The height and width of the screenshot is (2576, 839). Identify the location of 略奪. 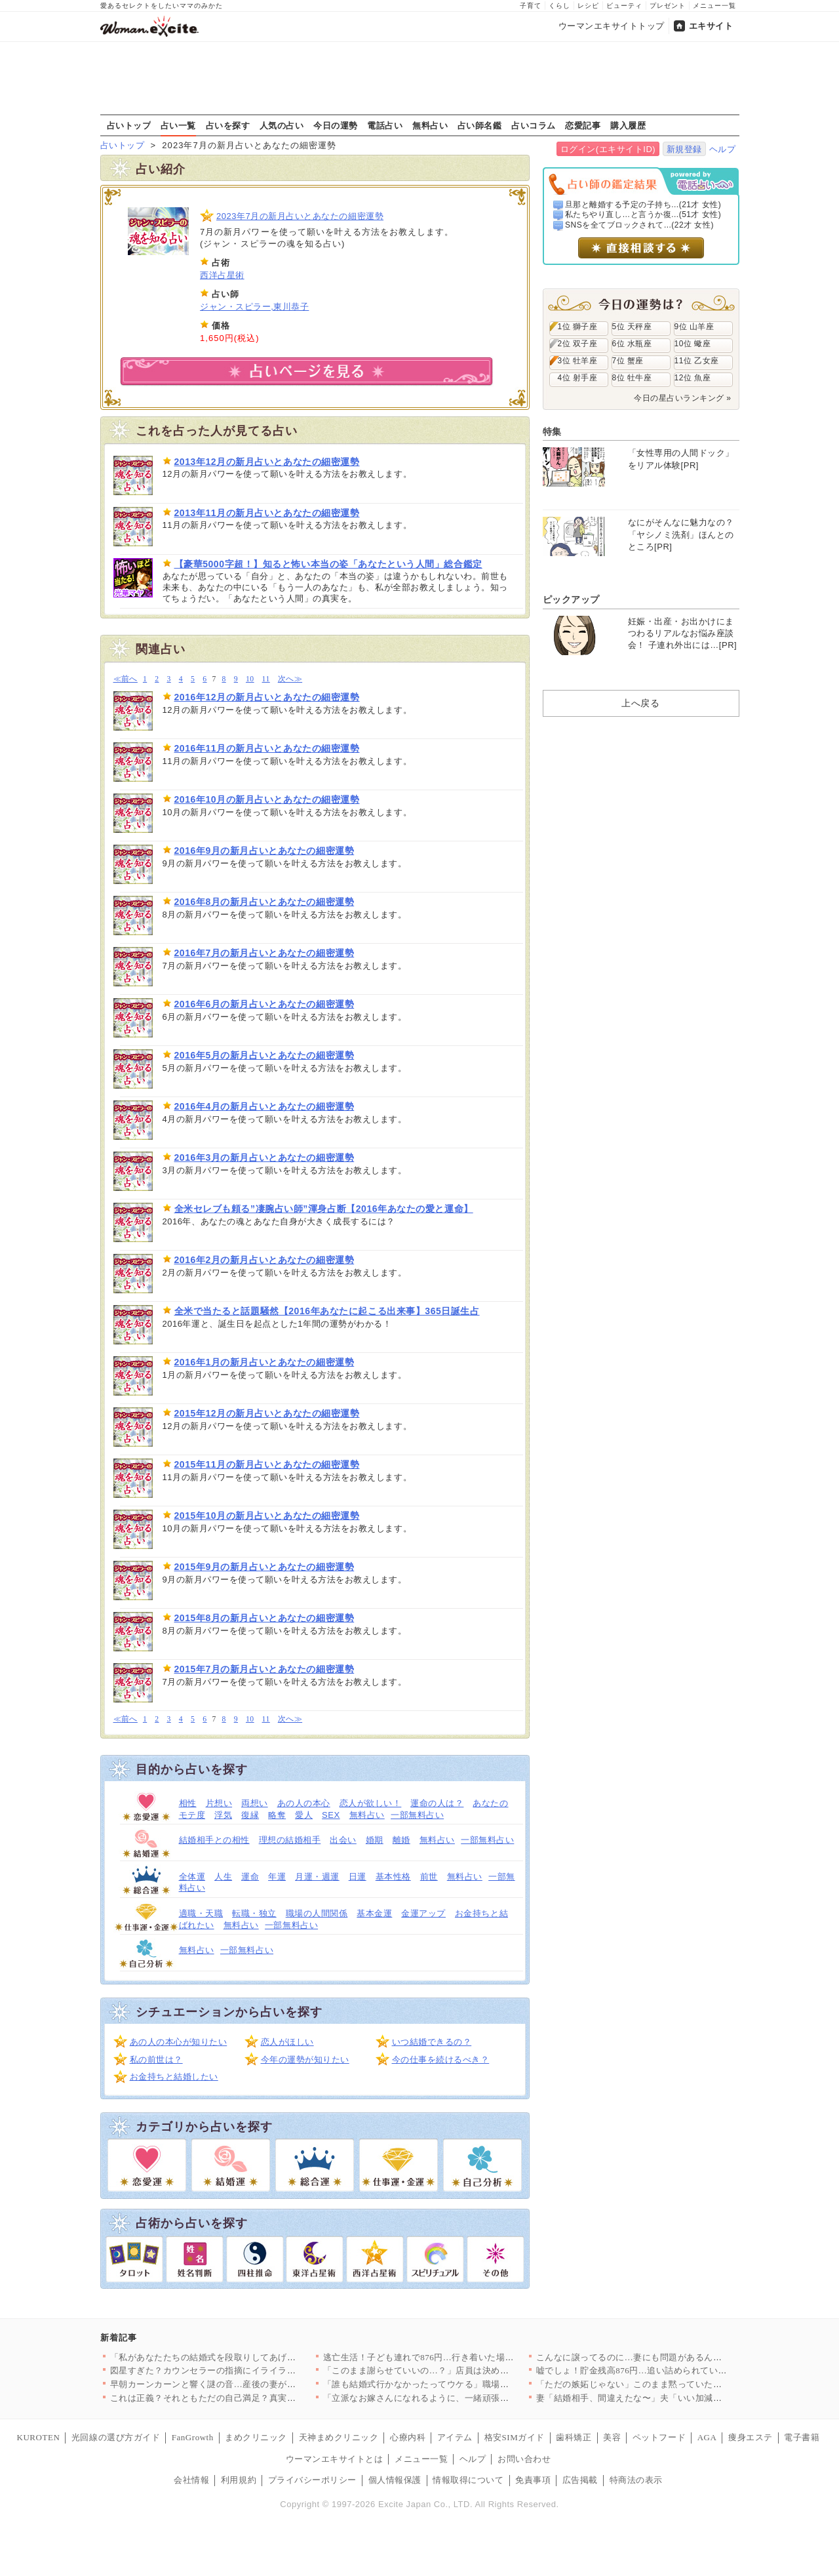
(277, 1815).